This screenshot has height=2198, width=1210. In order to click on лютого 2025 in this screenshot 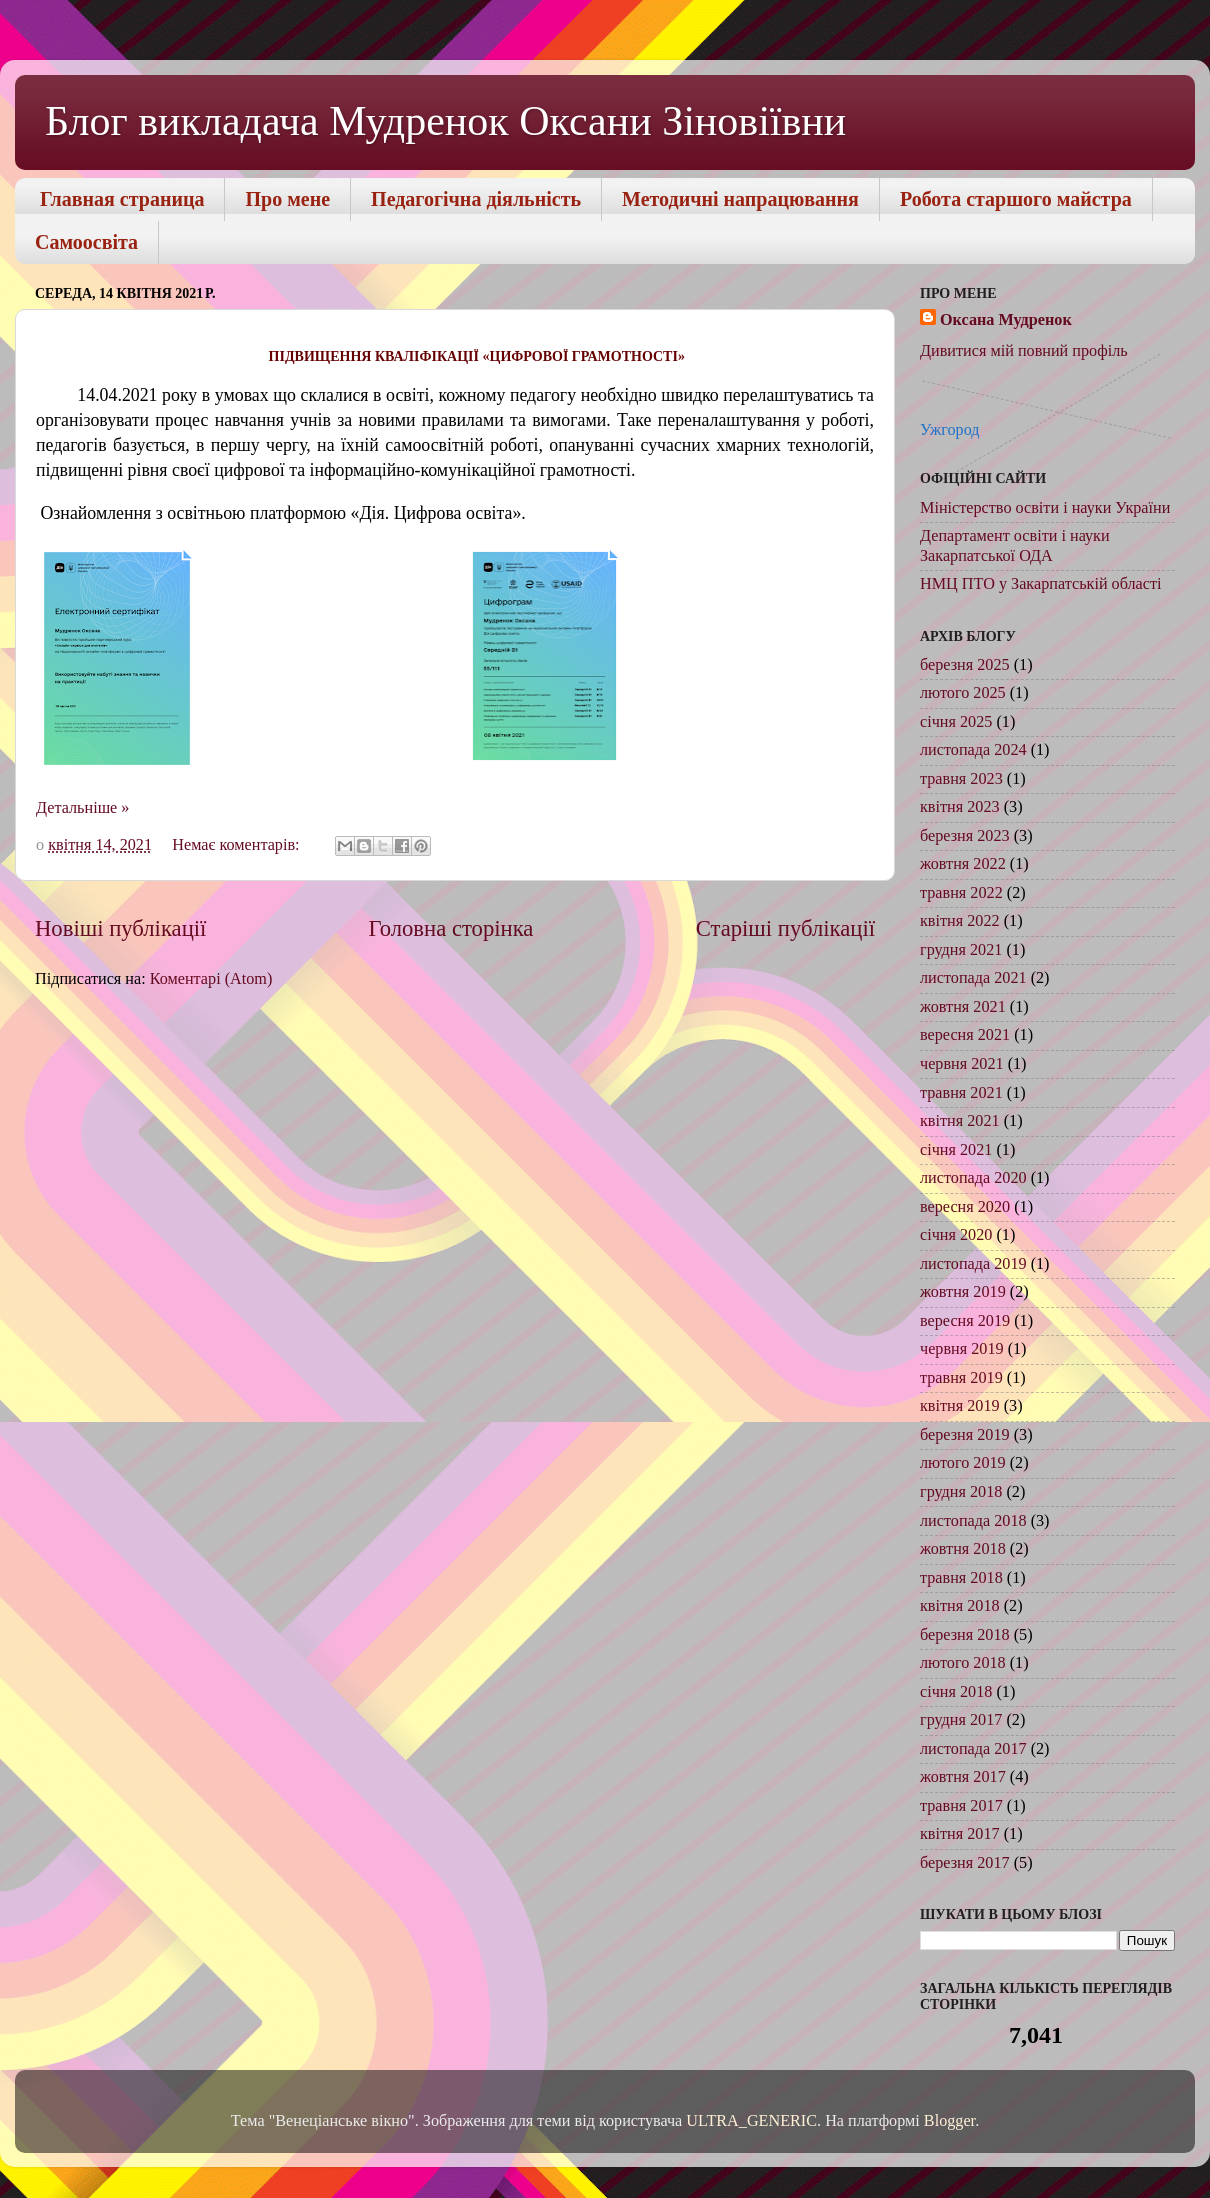, I will do `click(963, 693)`.